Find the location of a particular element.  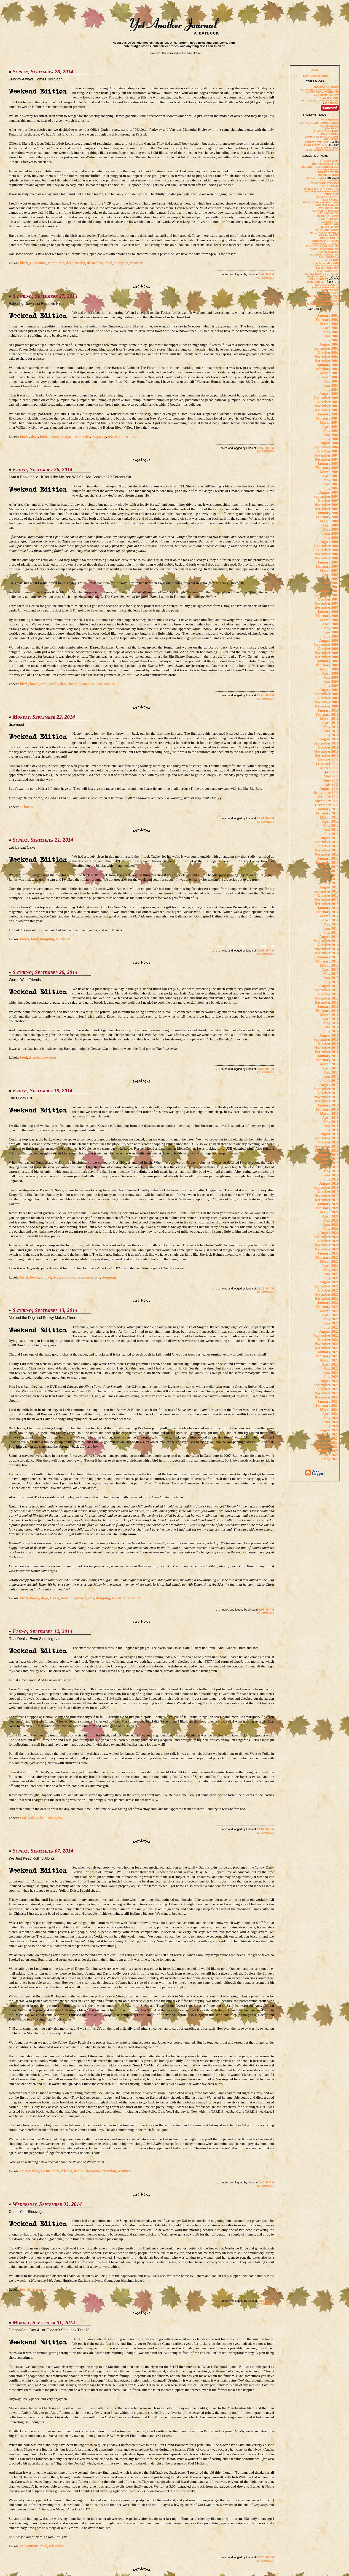

July 2020 is located at coordinates (331, 1229).